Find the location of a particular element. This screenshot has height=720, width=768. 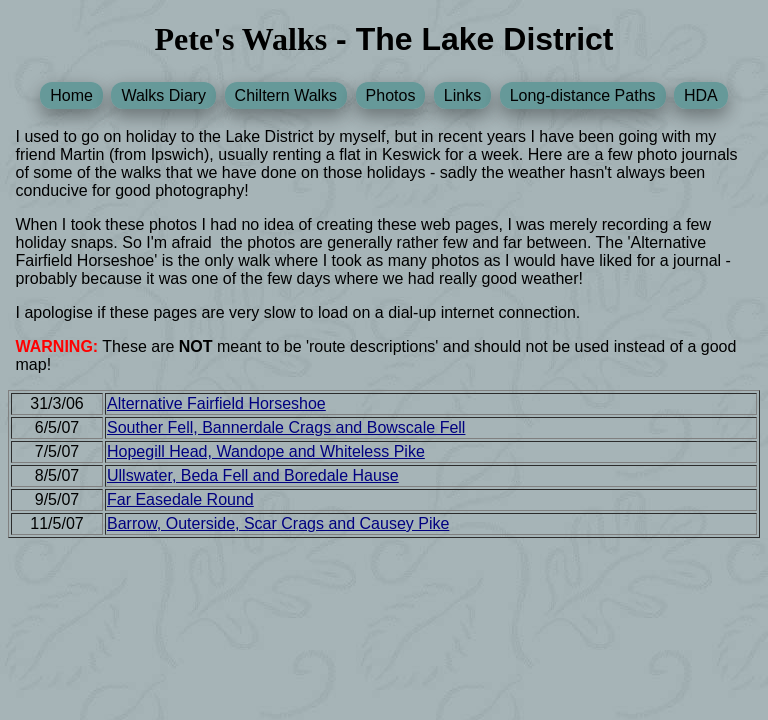

Long-distance Paths is located at coordinates (583, 95).